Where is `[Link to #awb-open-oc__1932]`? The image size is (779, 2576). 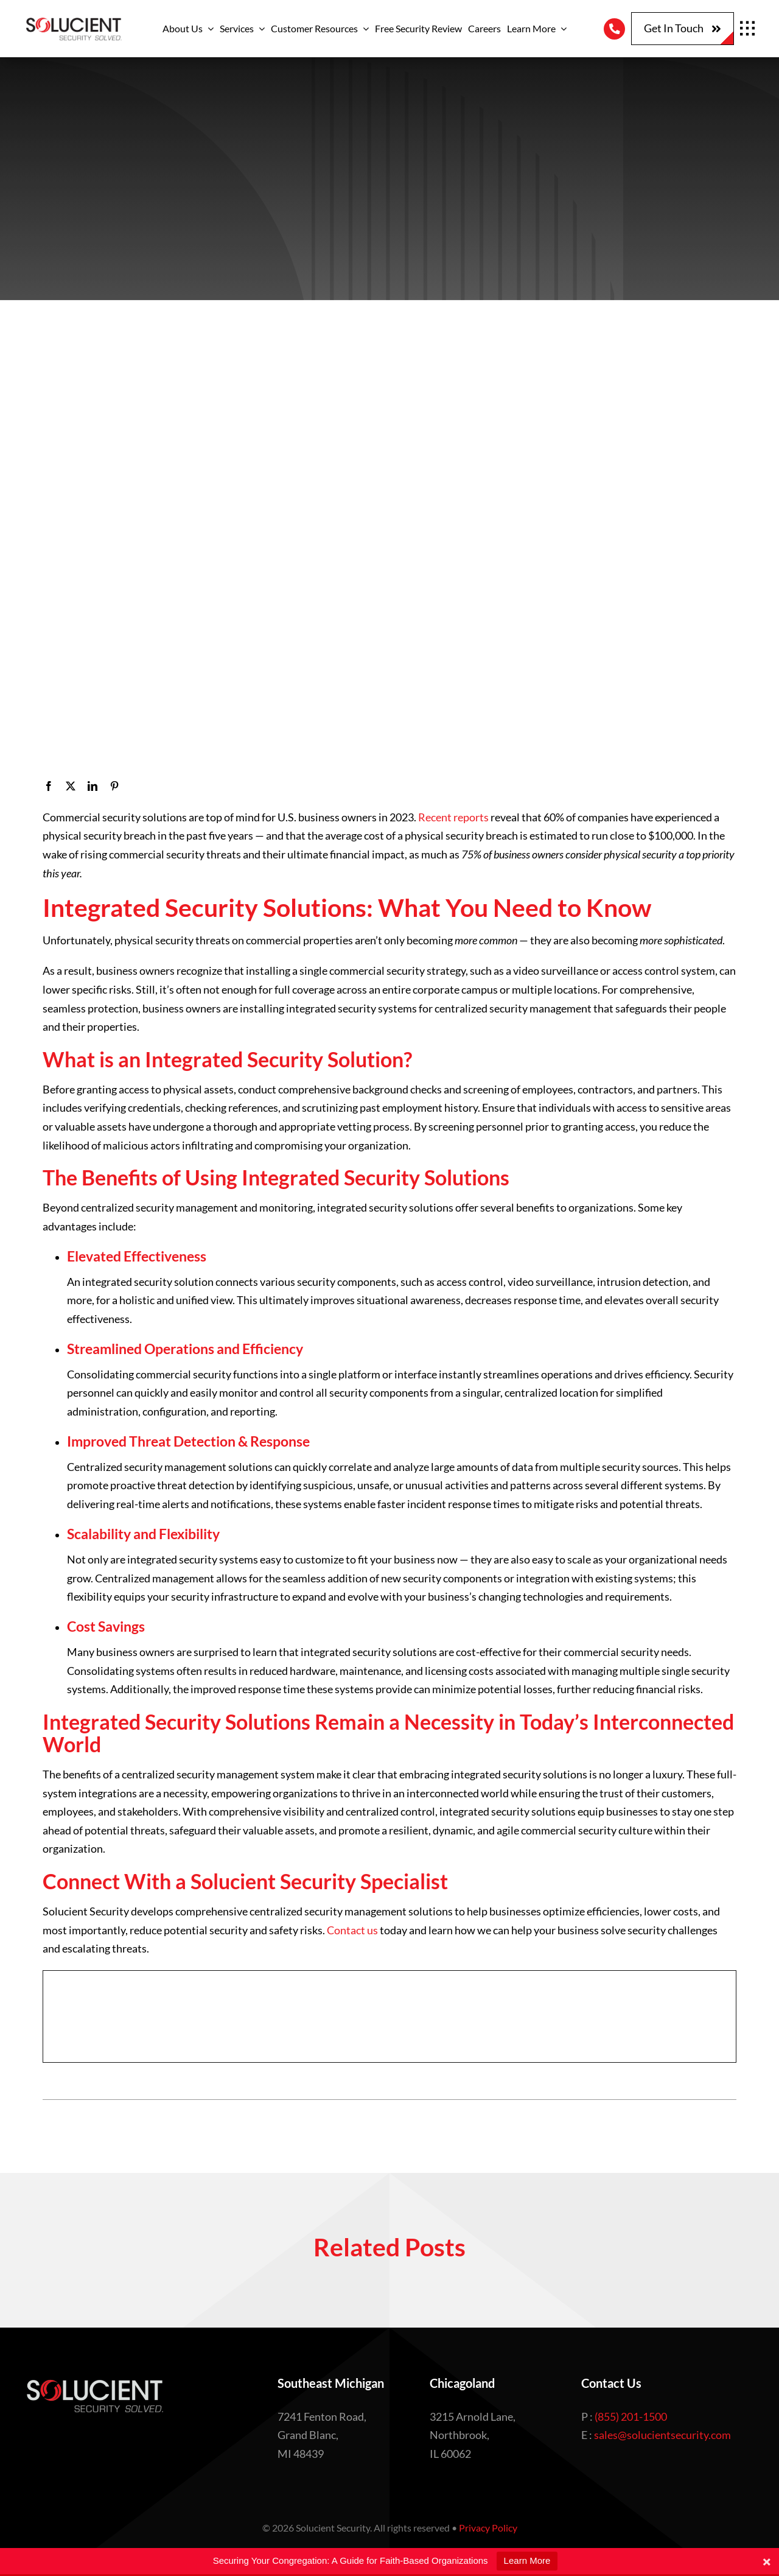
[Link to #awb-open-oc__1932] is located at coordinates (747, 28).